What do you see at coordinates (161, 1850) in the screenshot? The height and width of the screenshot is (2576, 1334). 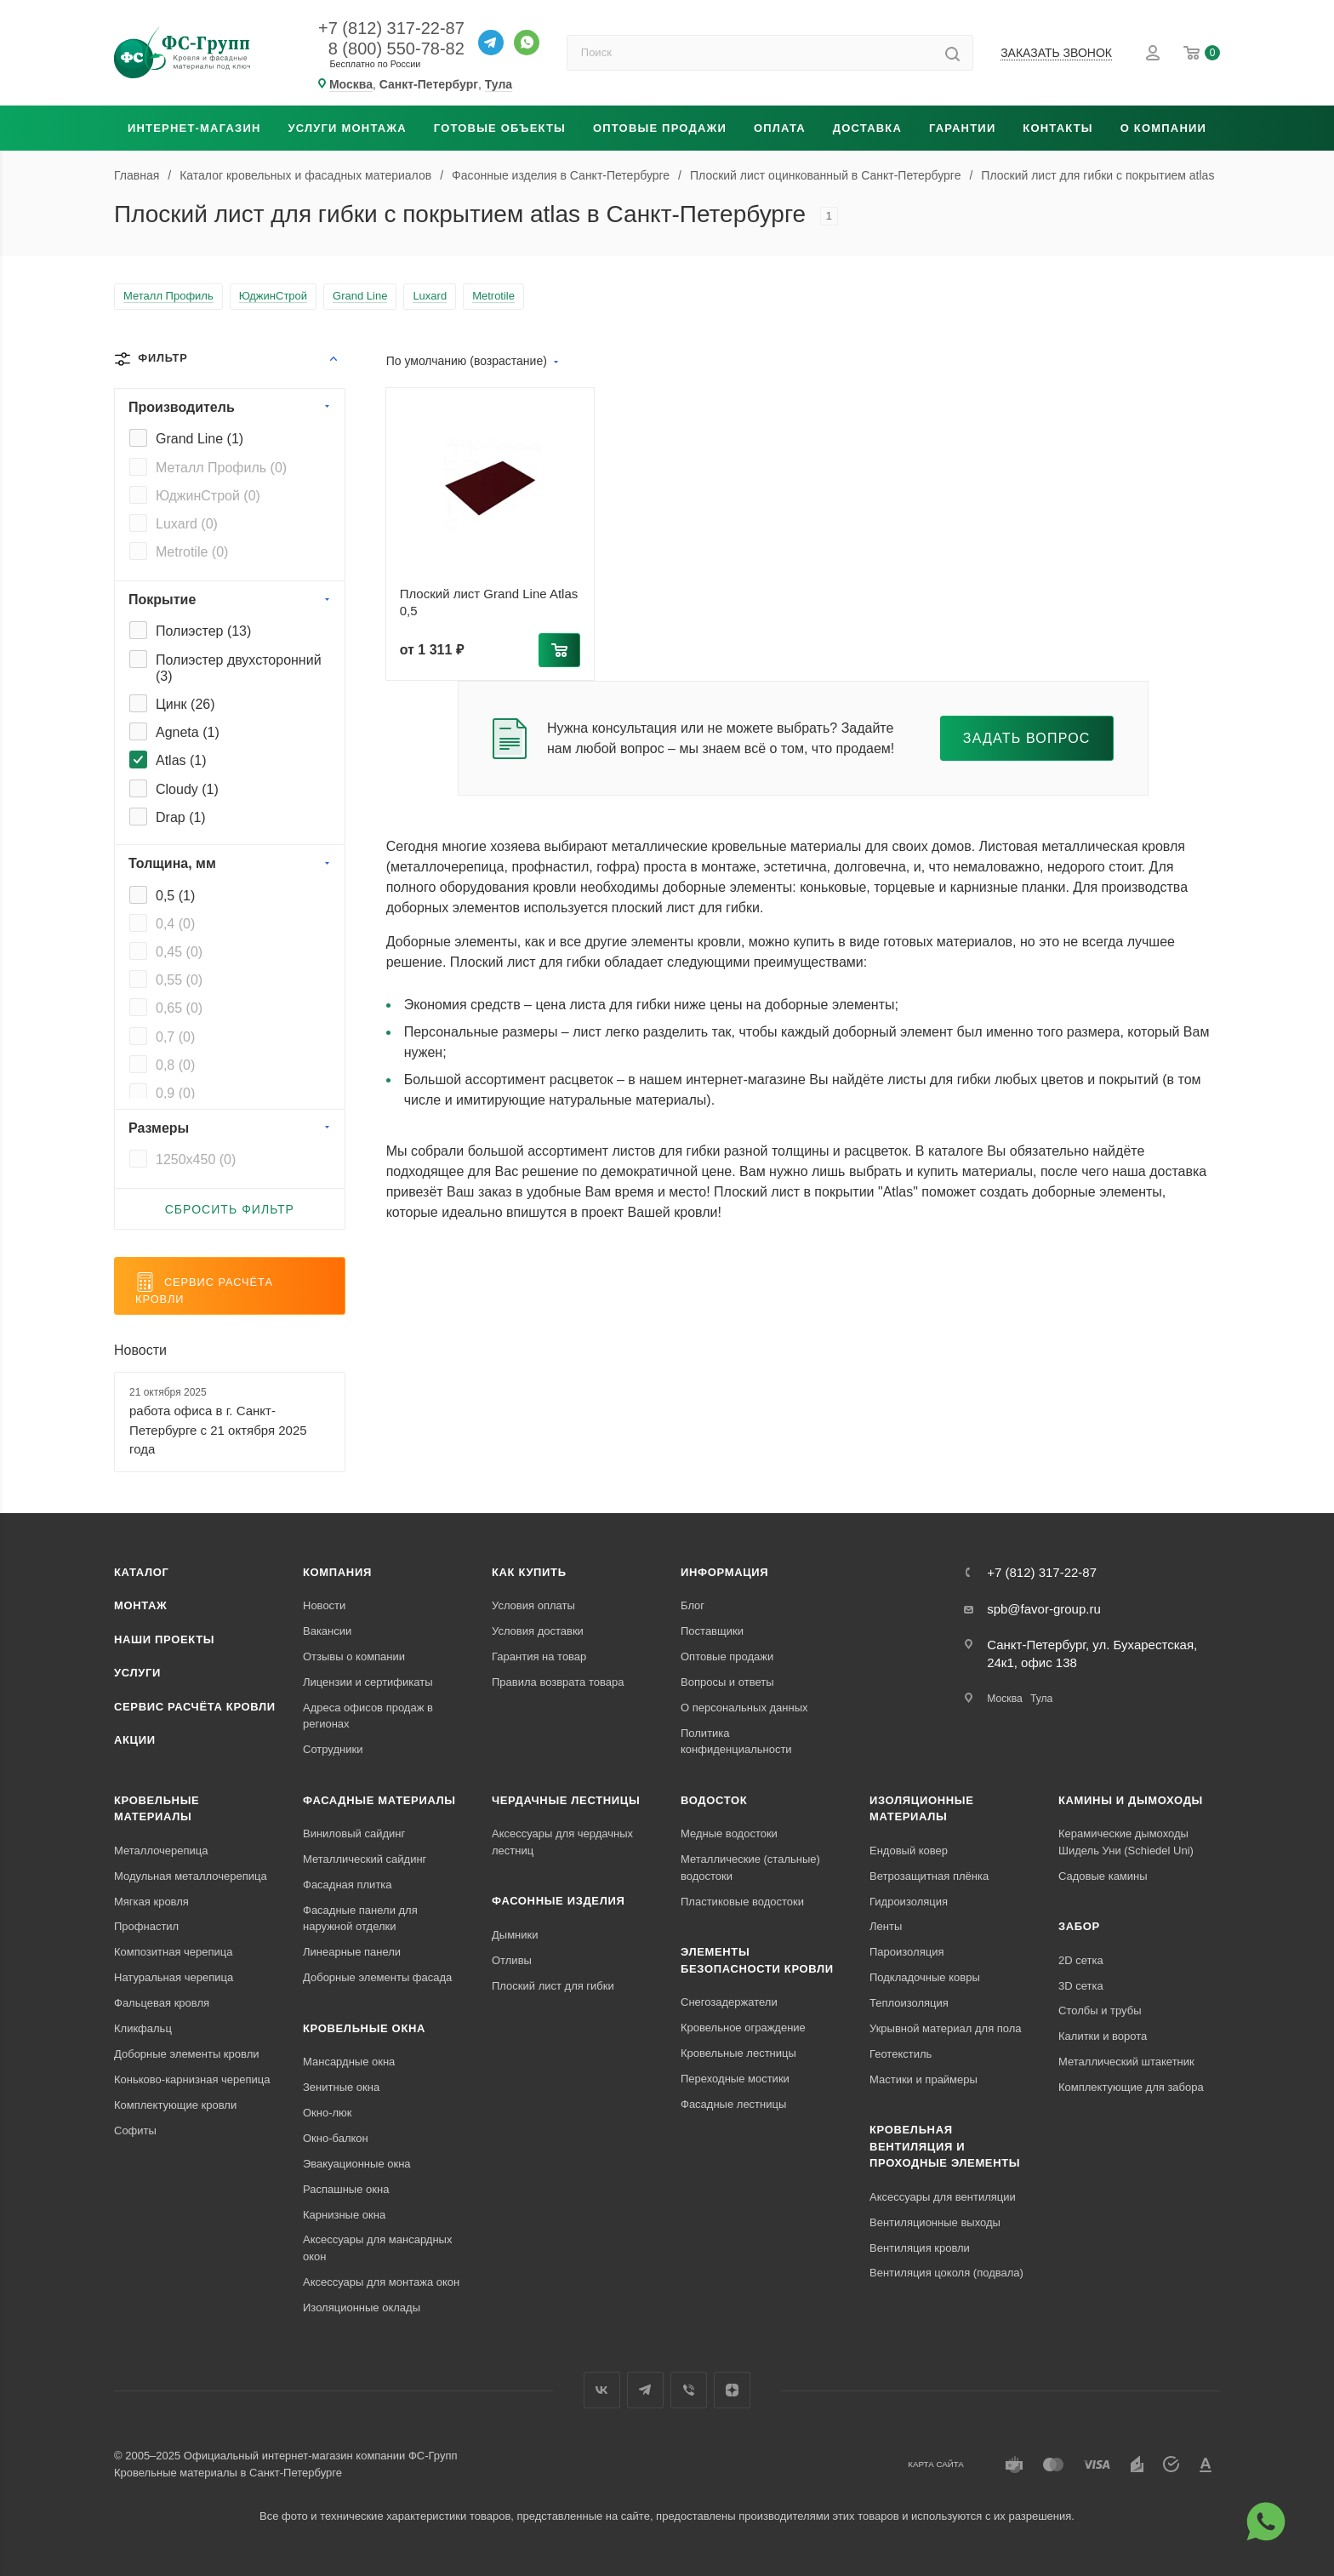 I see `Металлочерепица` at bounding box center [161, 1850].